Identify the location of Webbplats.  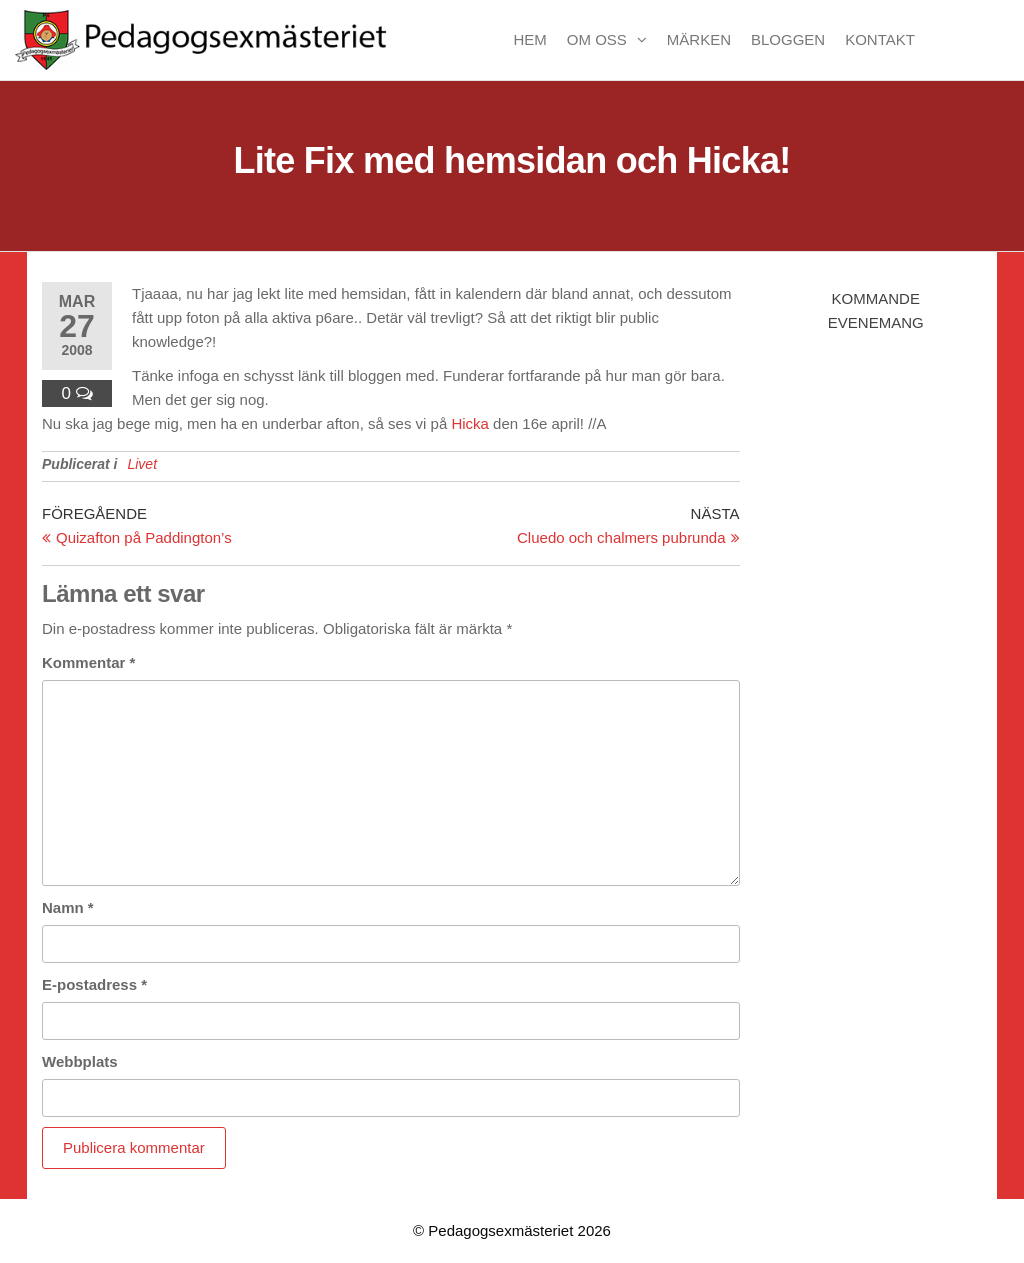
(80, 1061).